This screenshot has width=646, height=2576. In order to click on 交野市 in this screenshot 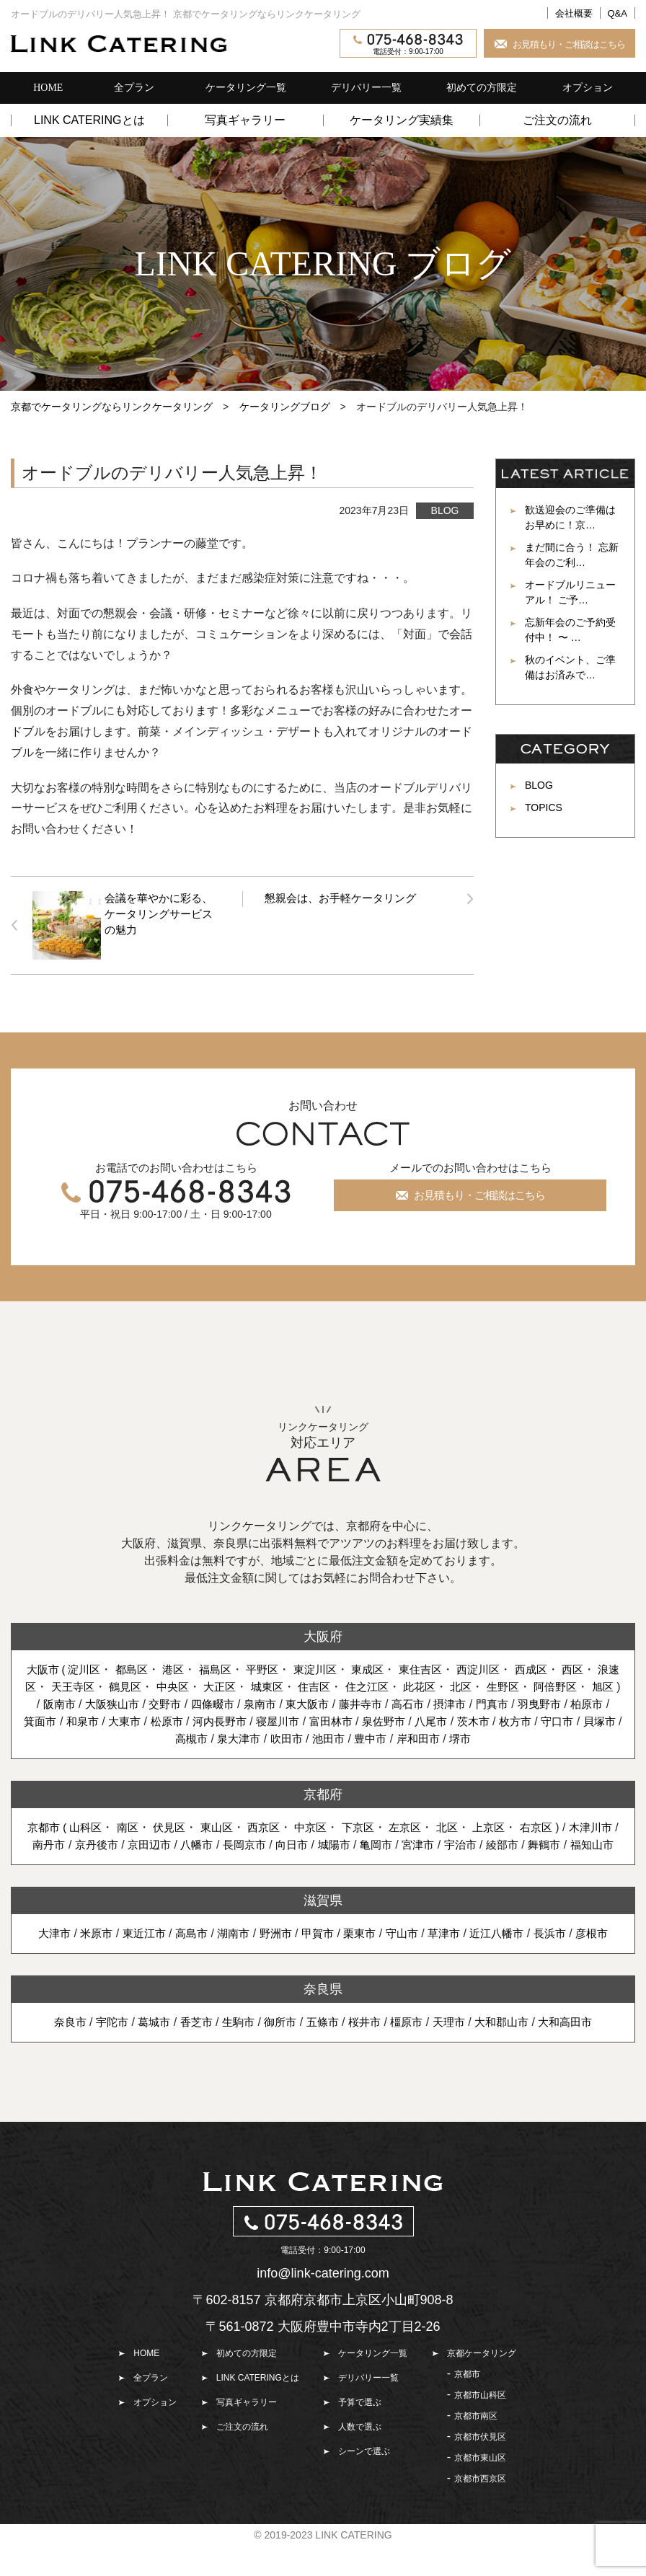, I will do `click(160, 1718)`.